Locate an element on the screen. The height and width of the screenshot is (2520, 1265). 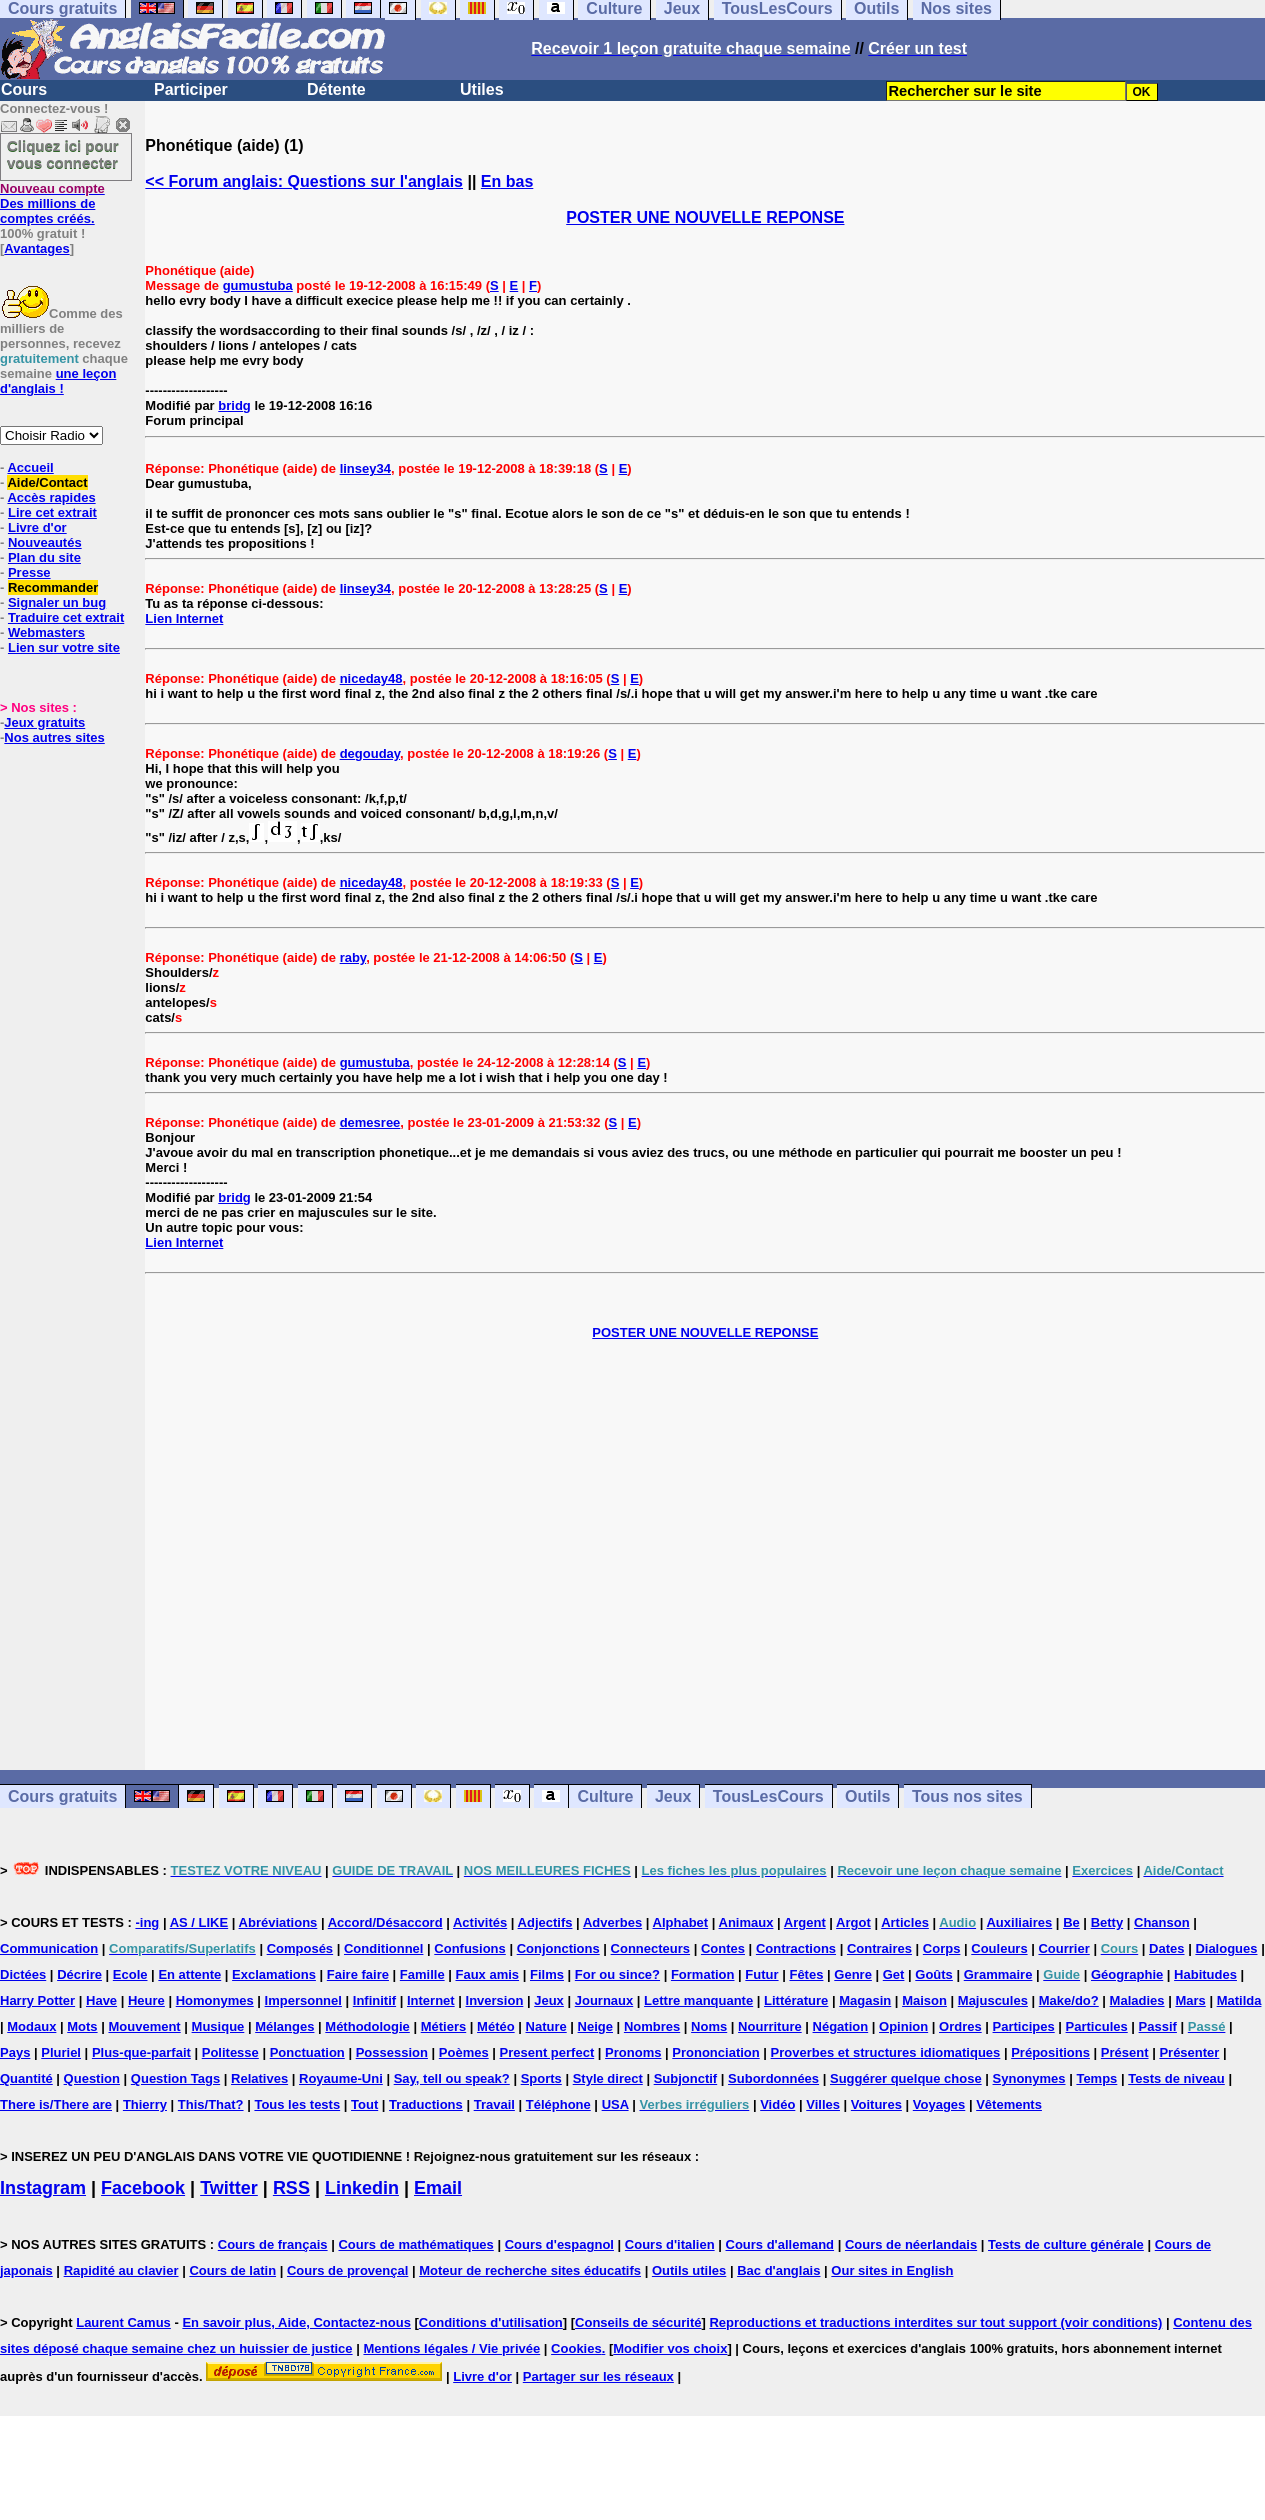
Presse is located at coordinates (29, 572).